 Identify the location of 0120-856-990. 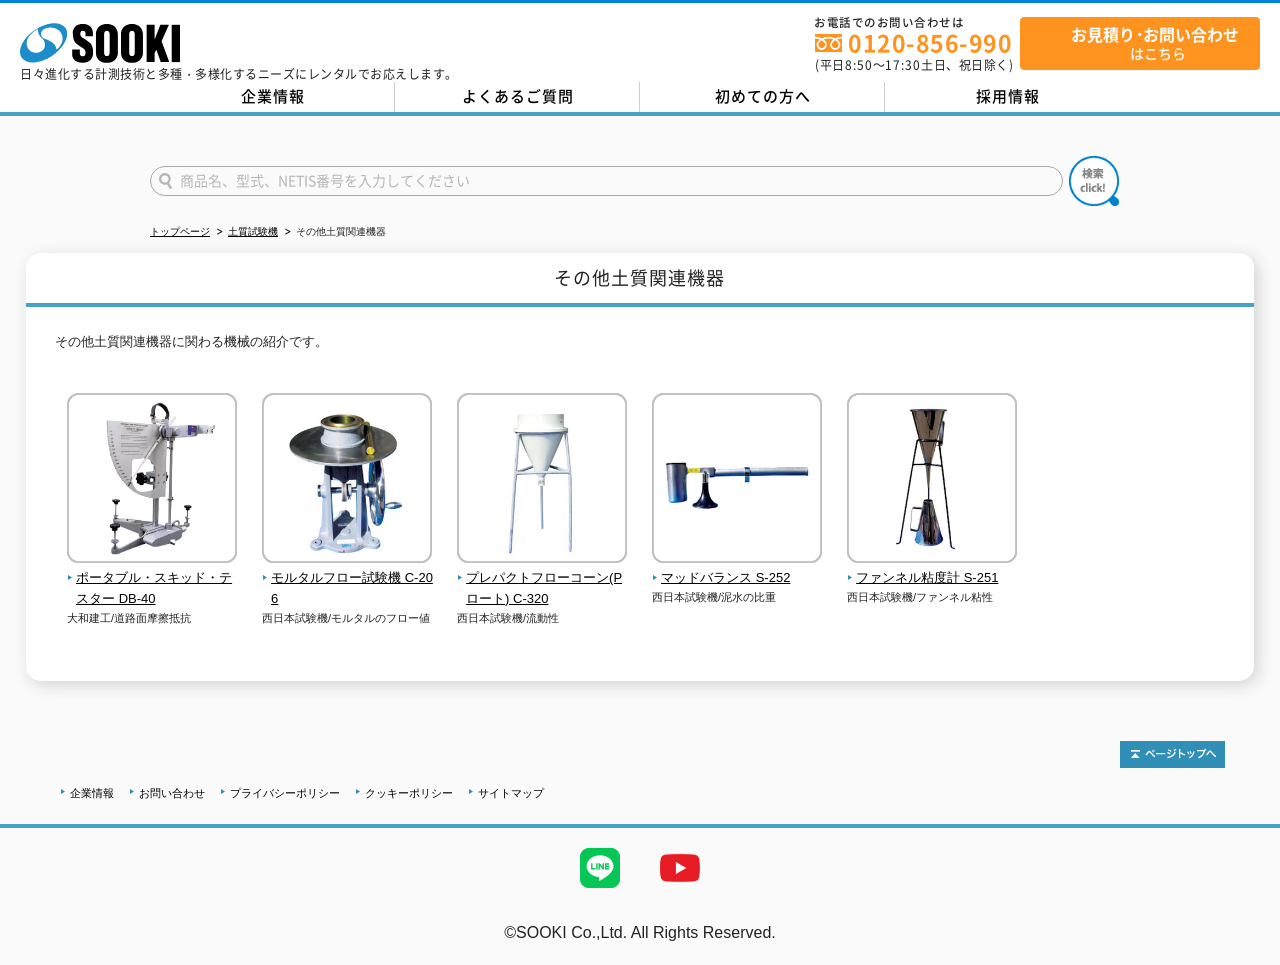
(930, 42).